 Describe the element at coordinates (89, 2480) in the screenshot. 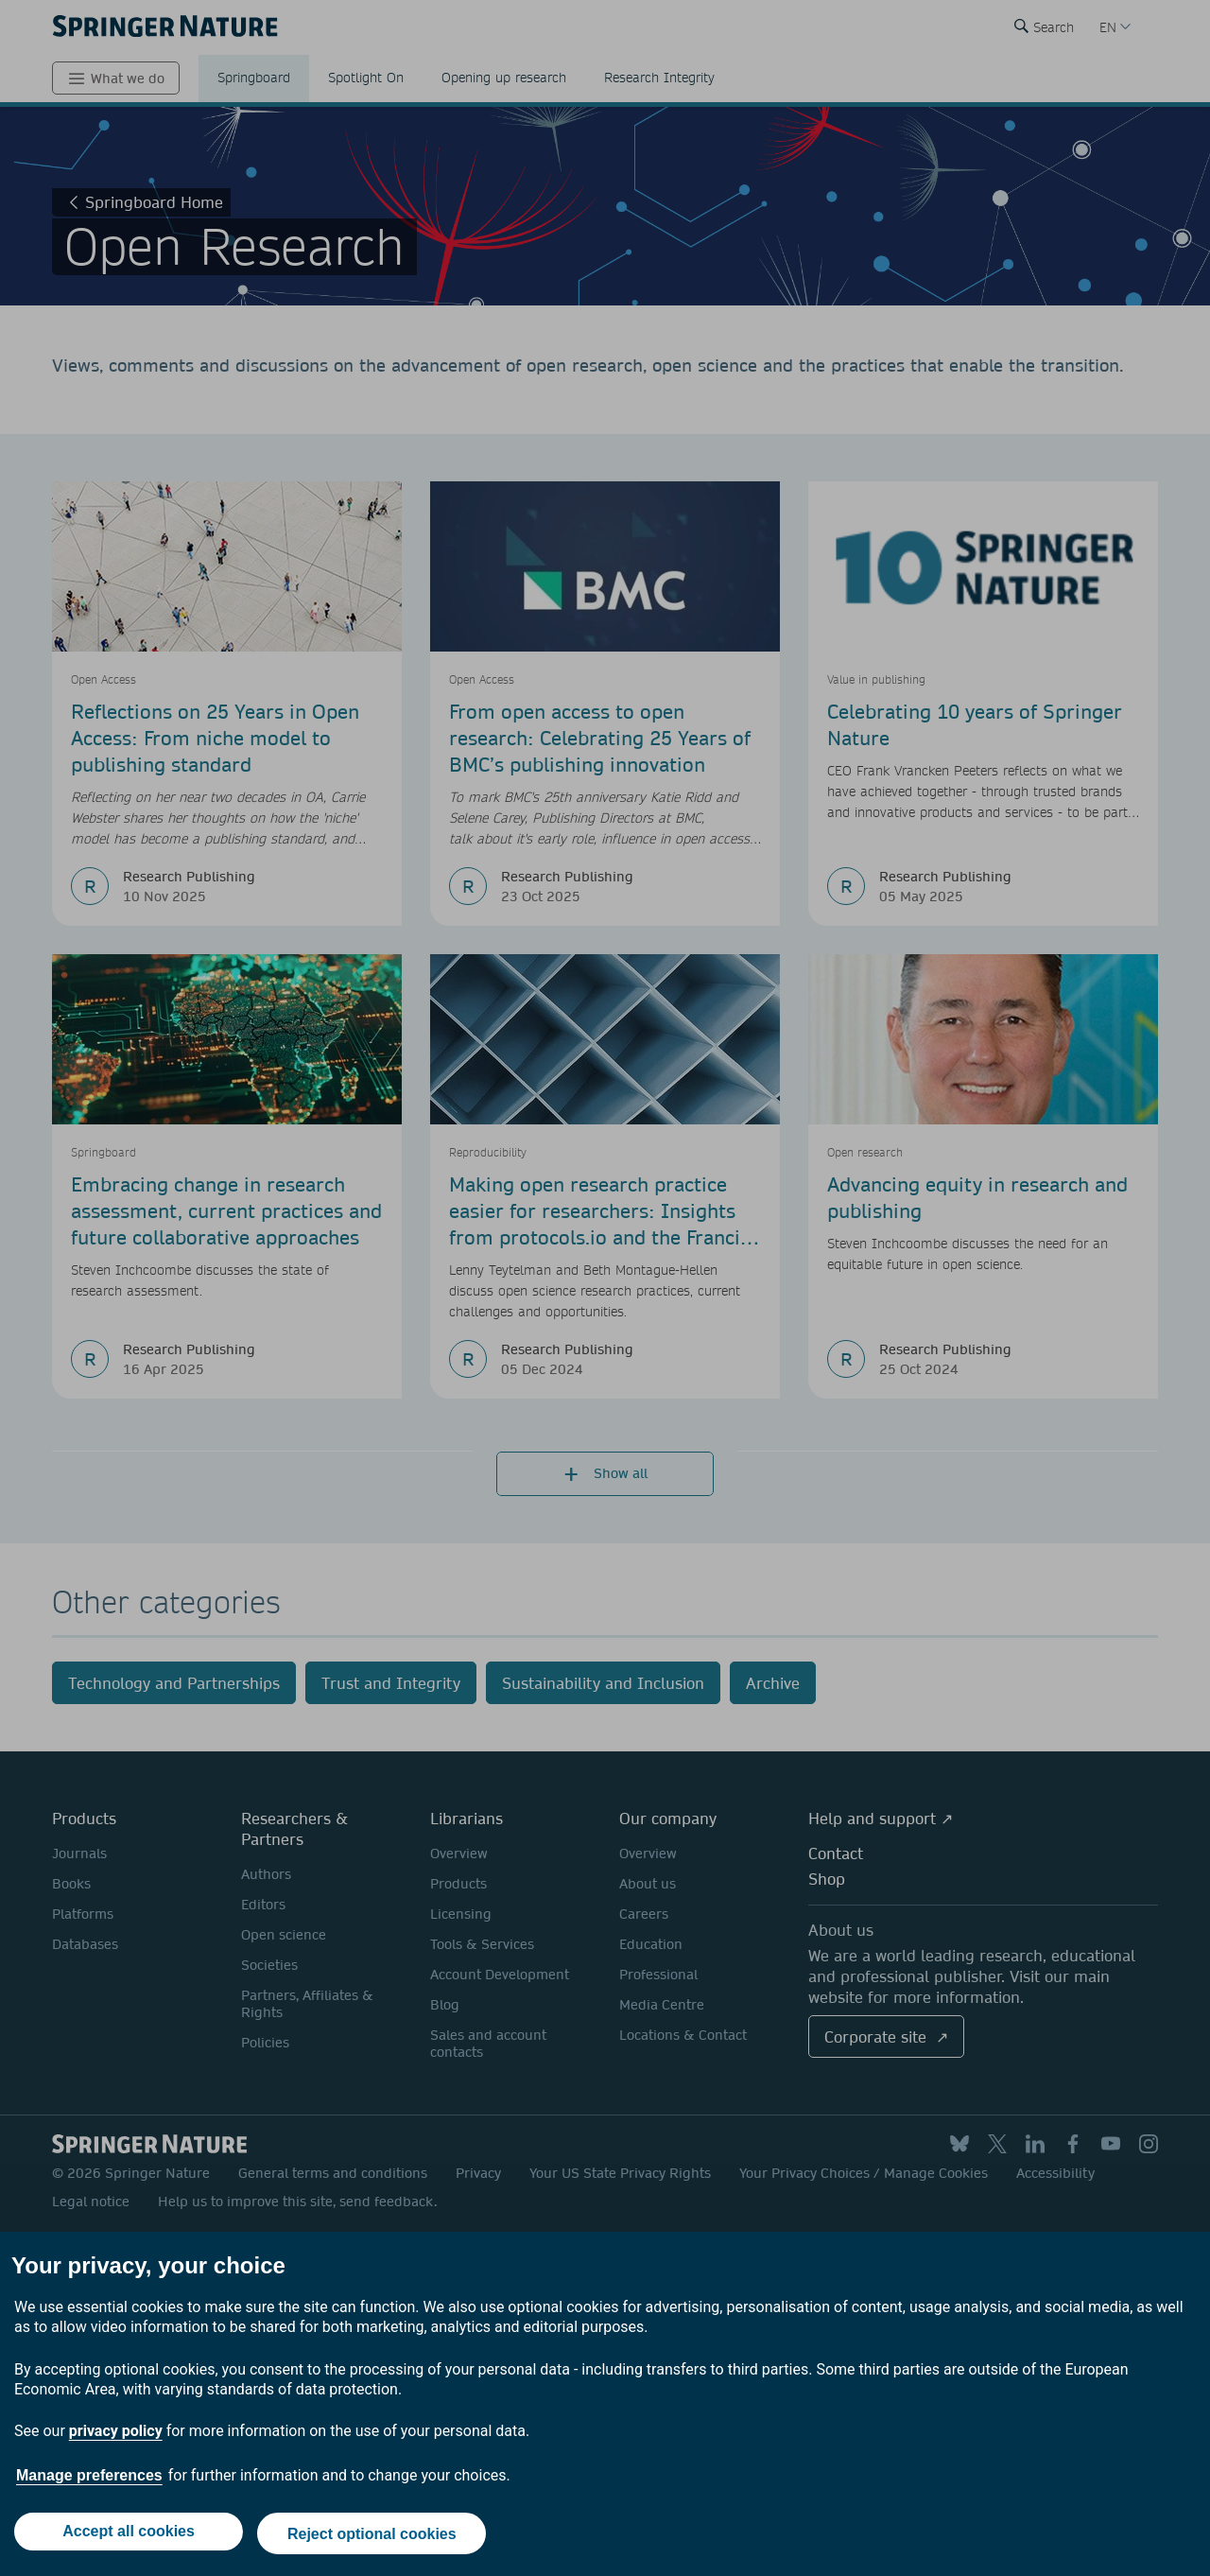

I see `Manage preferences` at that location.